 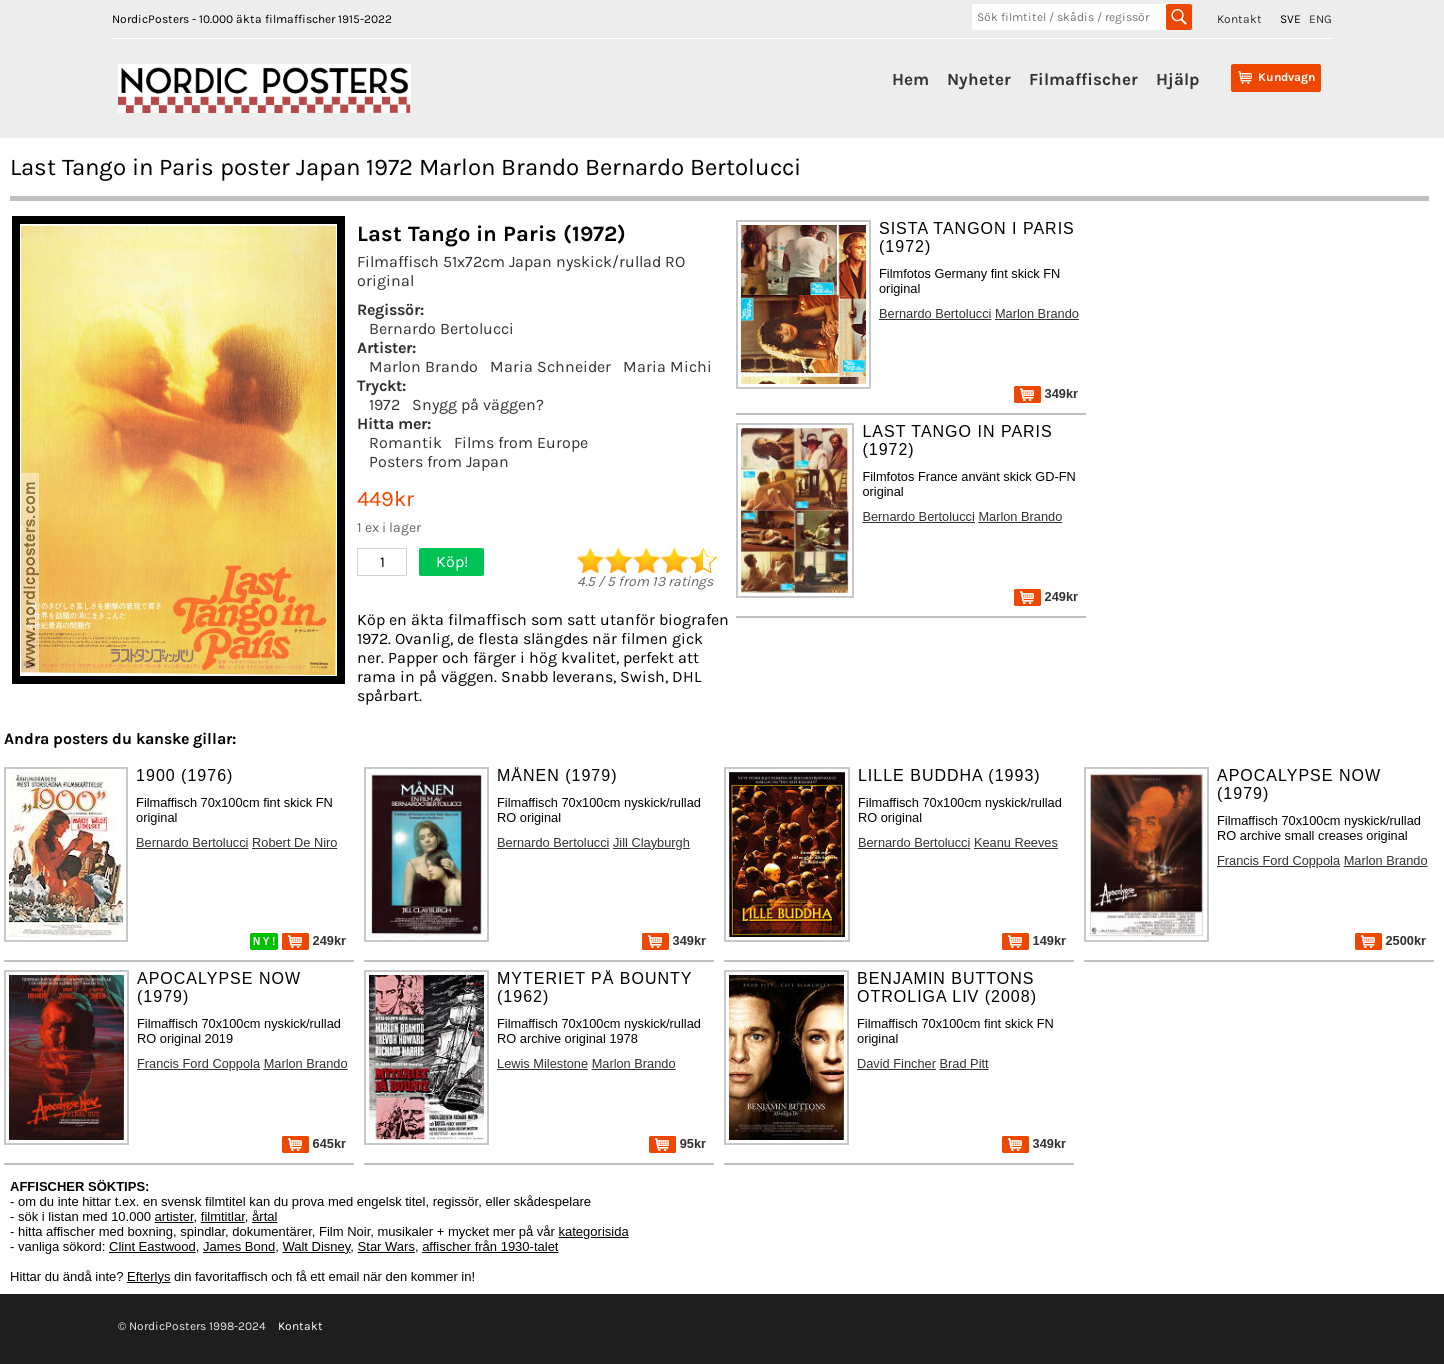 What do you see at coordinates (478, 404) in the screenshot?
I see `Snygg på väggen?` at bounding box center [478, 404].